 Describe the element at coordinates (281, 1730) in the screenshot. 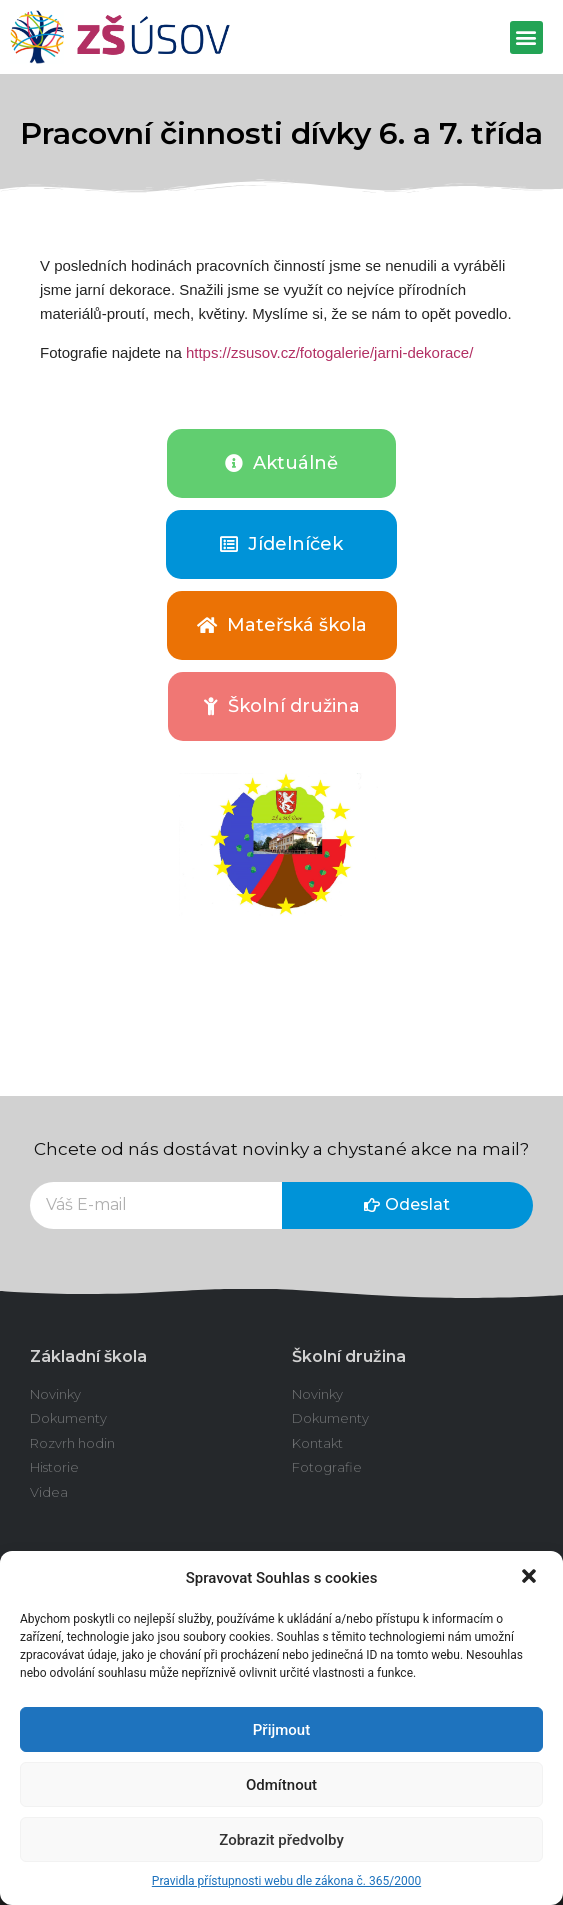

I see `Přijmout` at that location.